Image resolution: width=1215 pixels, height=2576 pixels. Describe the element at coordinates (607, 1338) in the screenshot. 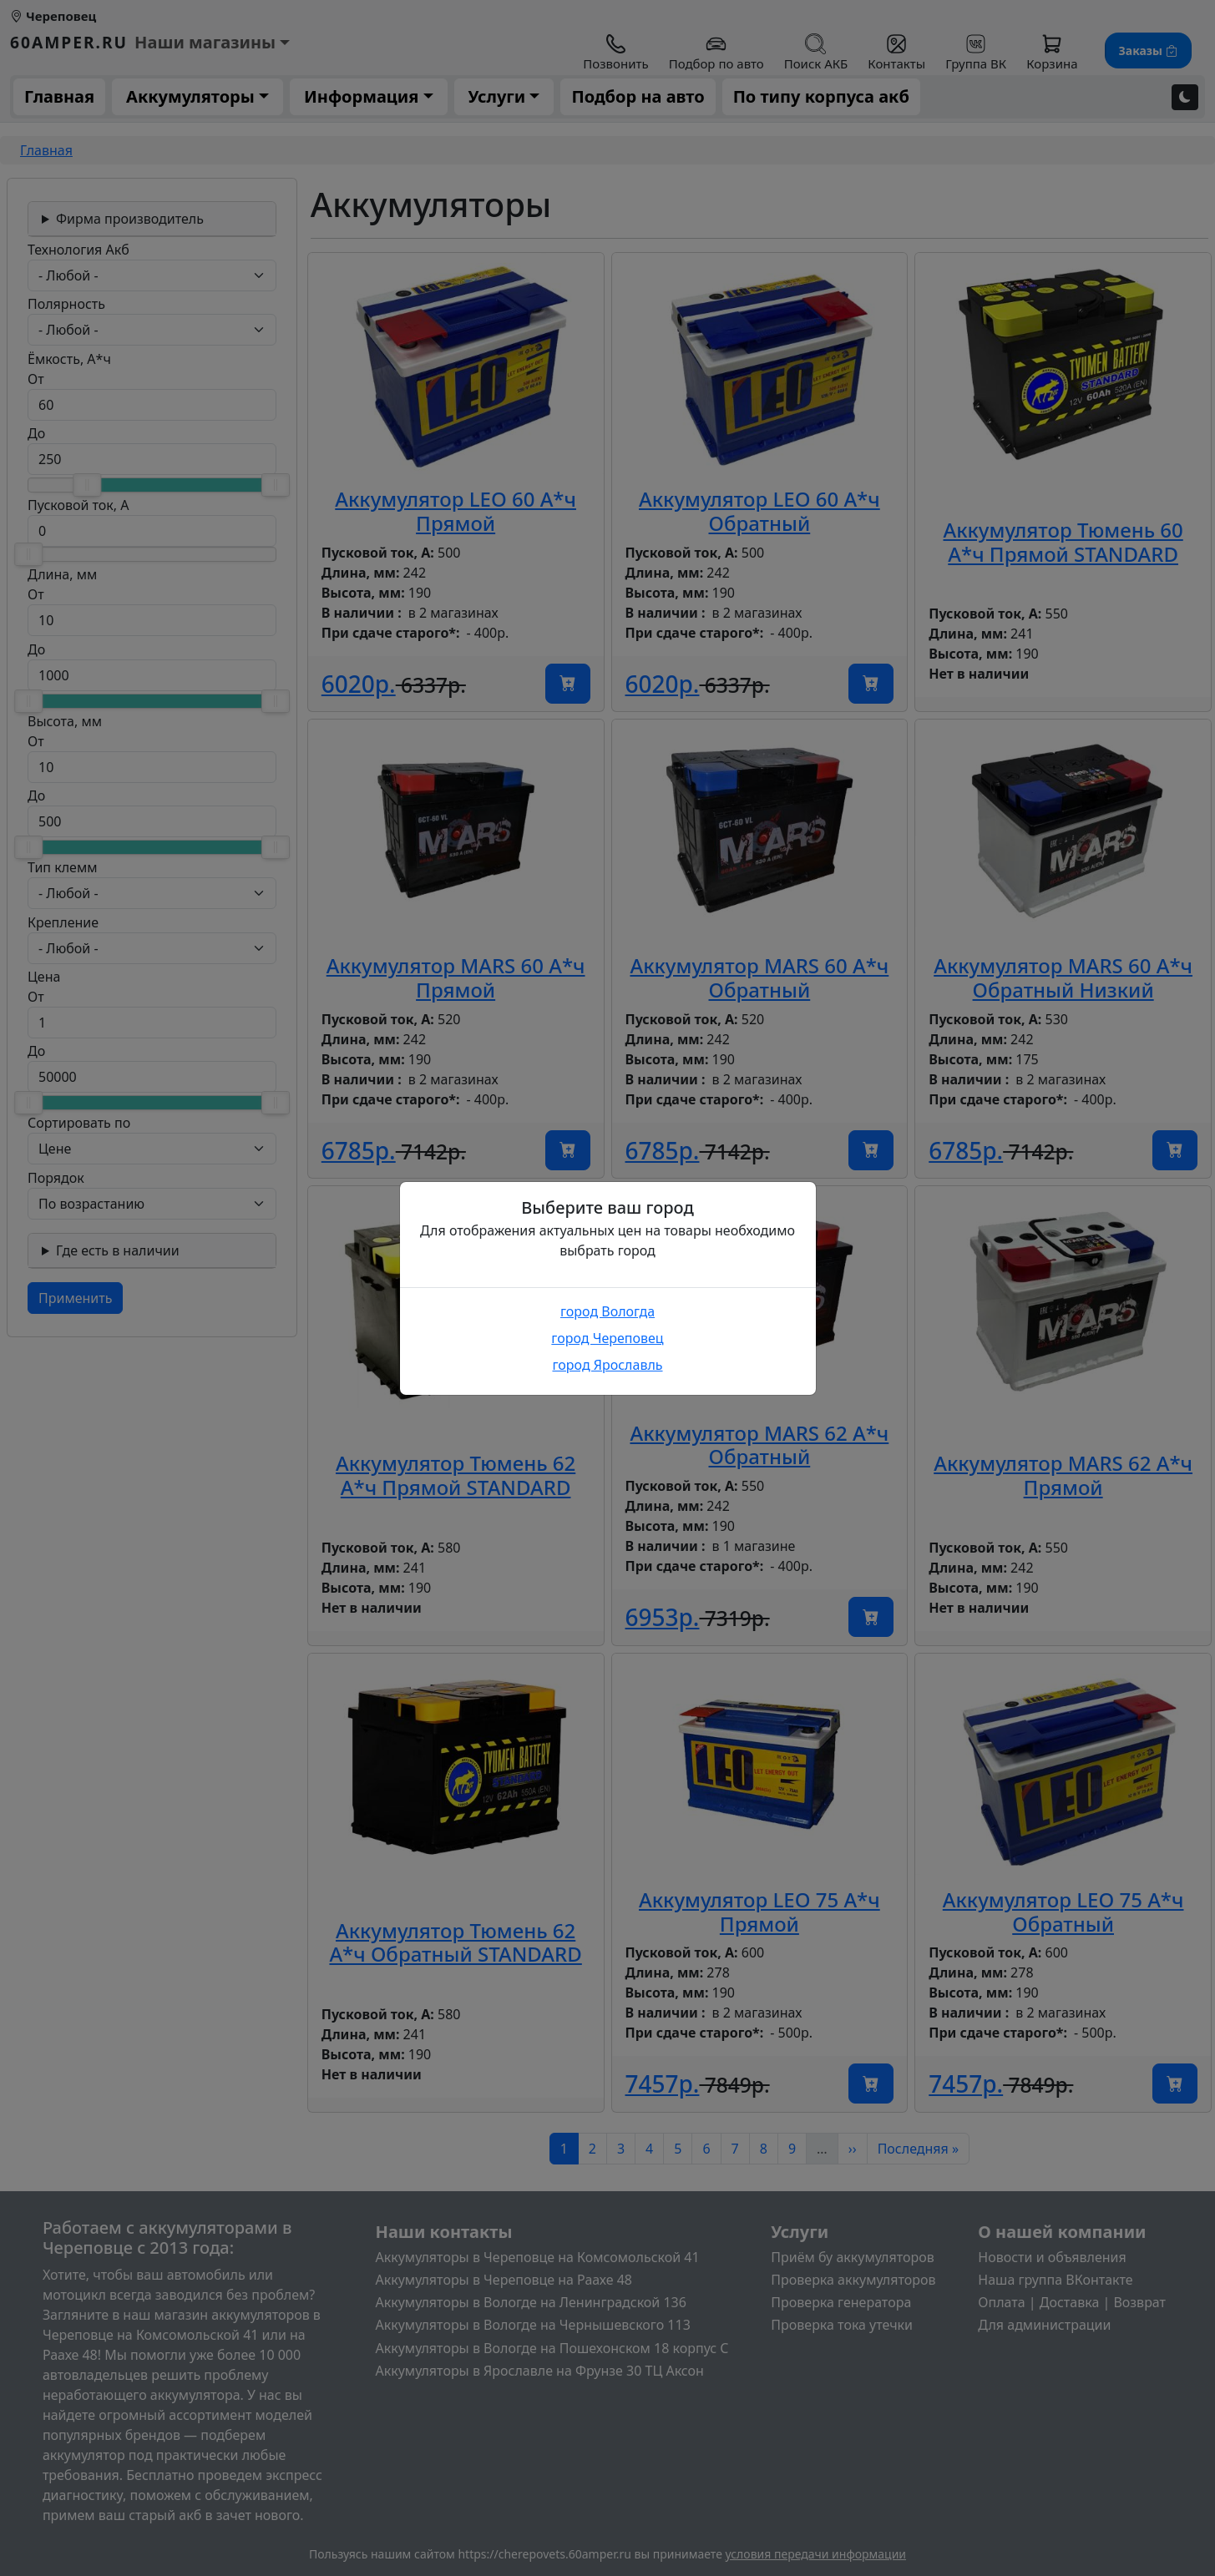

I see `город Череповец` at that location.